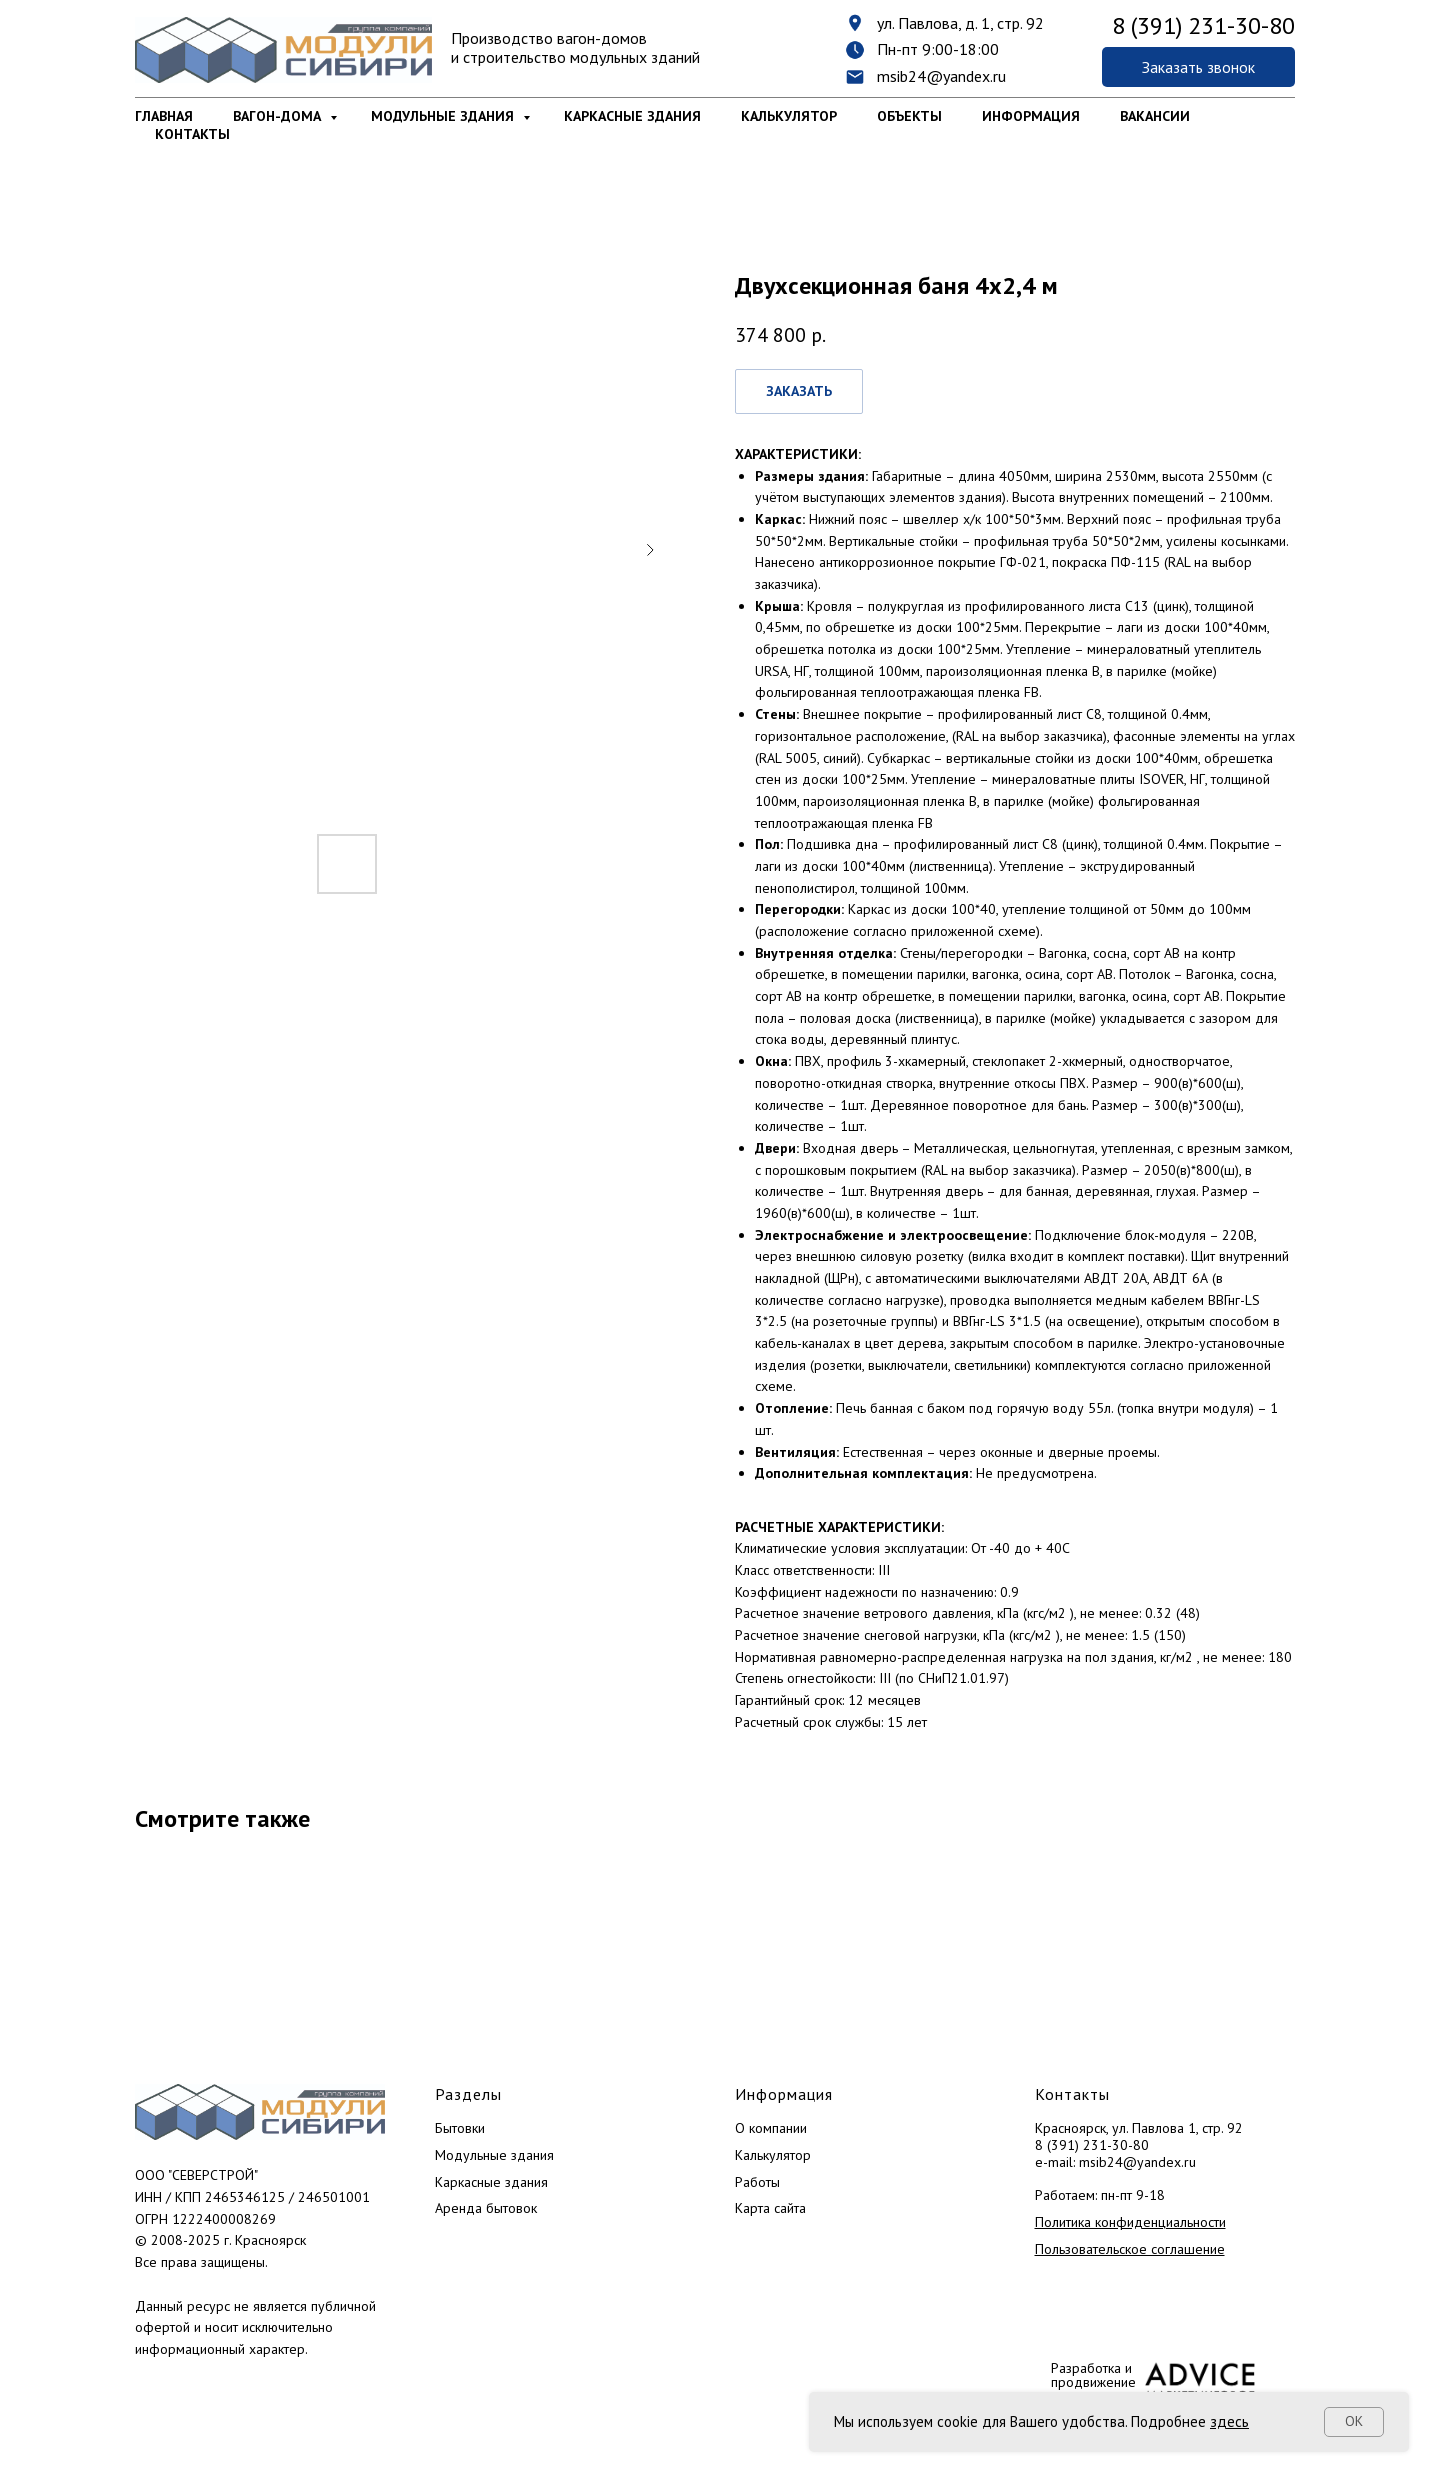 The image size is (1429, 2482). Describe the element at coordinates (164, 116) in the screenshot. I see `Главная` at that location.